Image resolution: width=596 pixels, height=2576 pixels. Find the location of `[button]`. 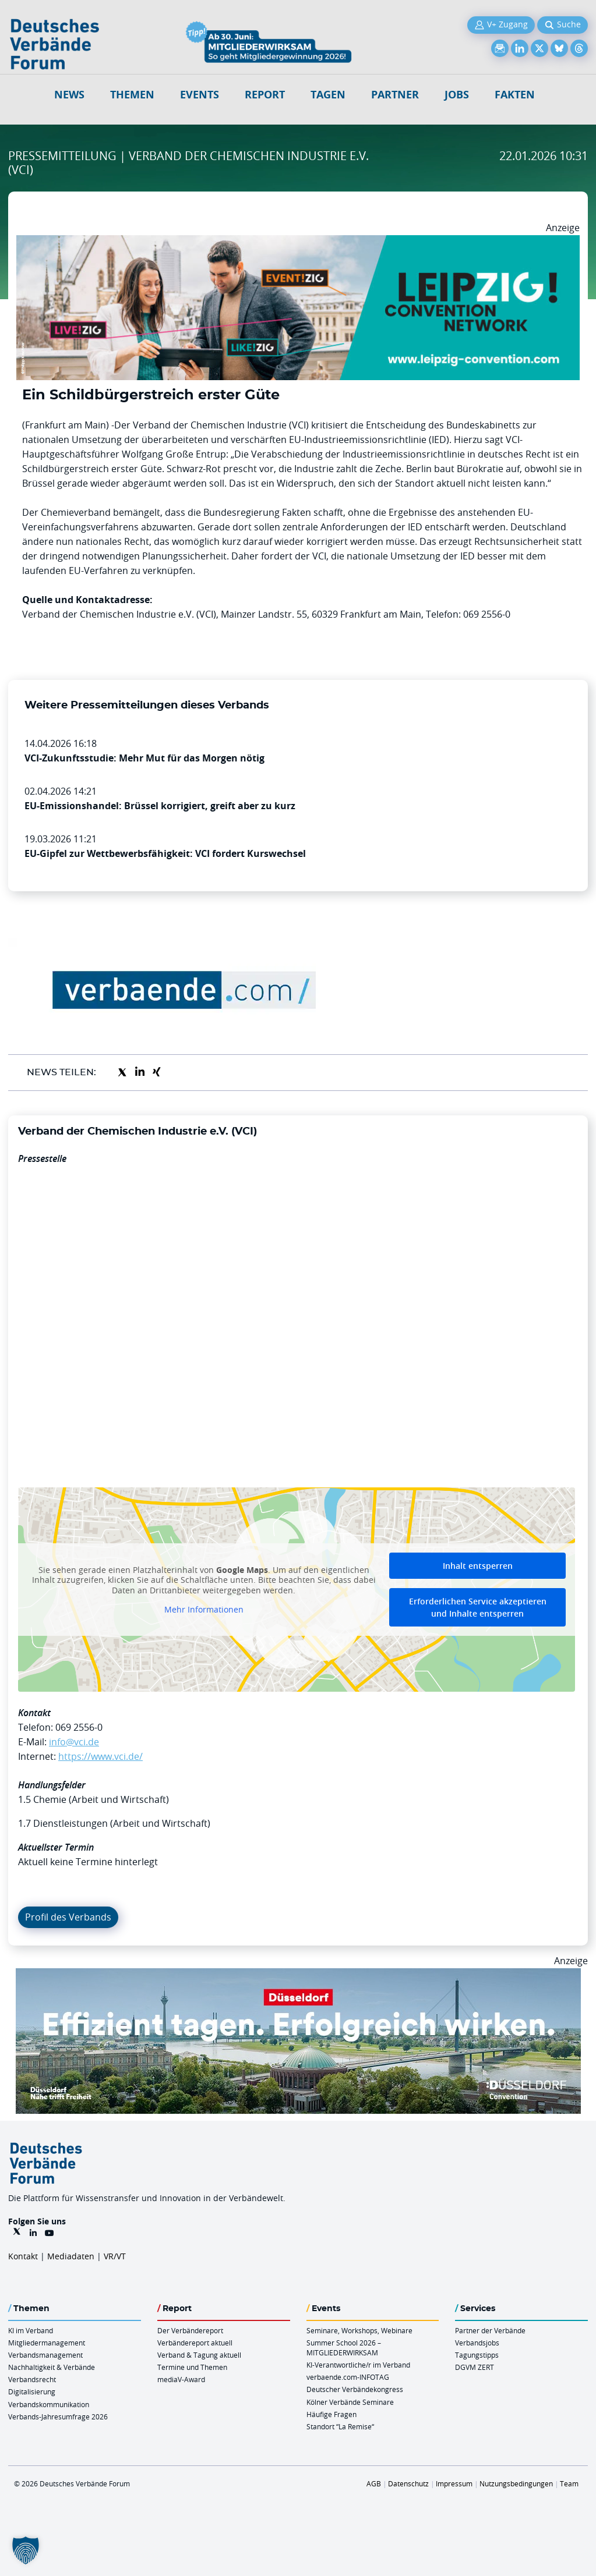

[button] is located at coordinates (25, 2550).